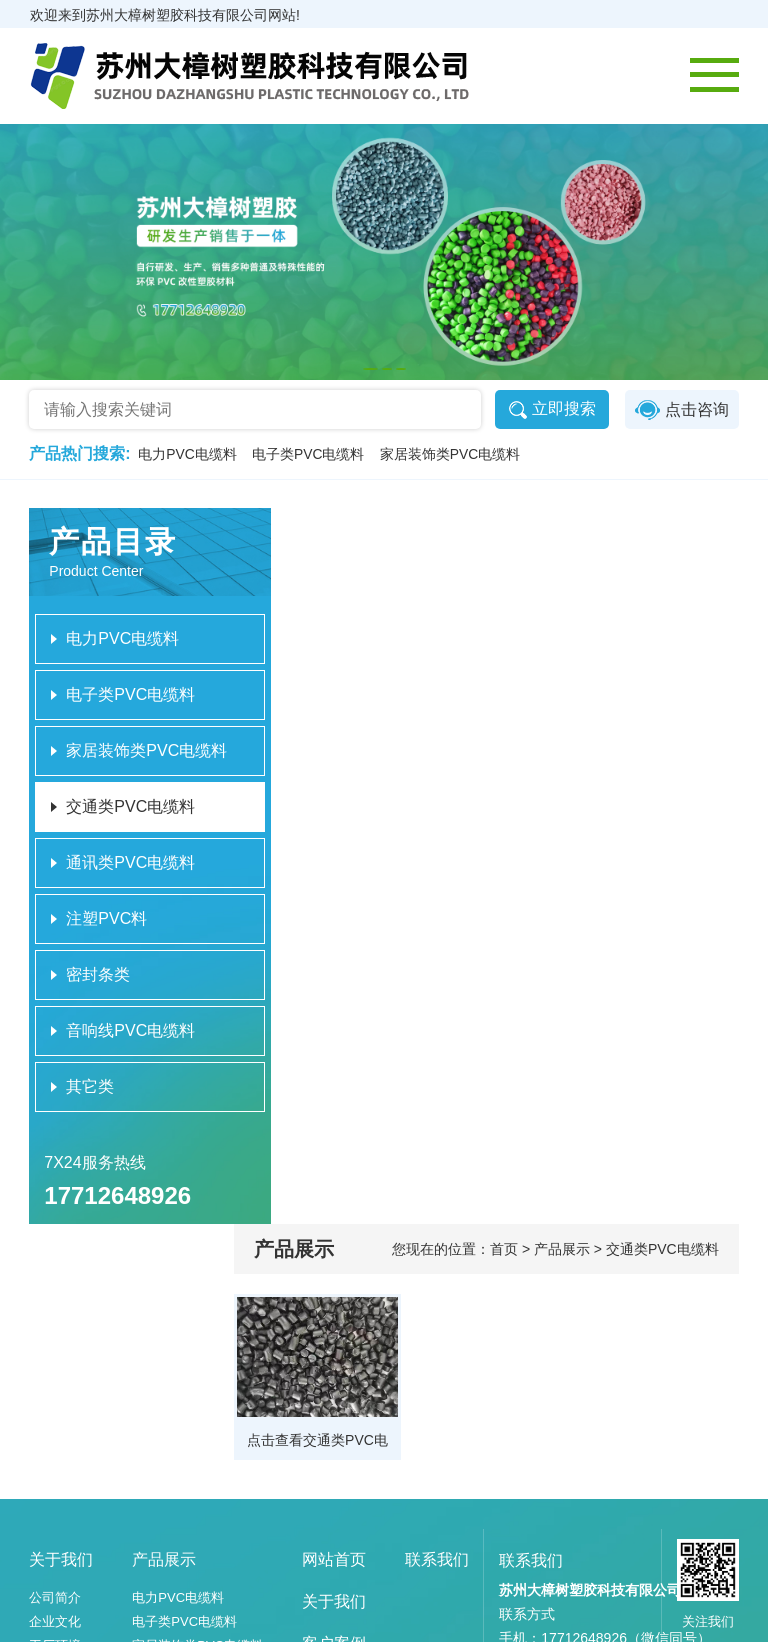 The height and width of the screenshot is (1642, 768). Describe the element at coordinates (185, 1523) in the screenshot. I see `音响线PVC电缆料` at that location.